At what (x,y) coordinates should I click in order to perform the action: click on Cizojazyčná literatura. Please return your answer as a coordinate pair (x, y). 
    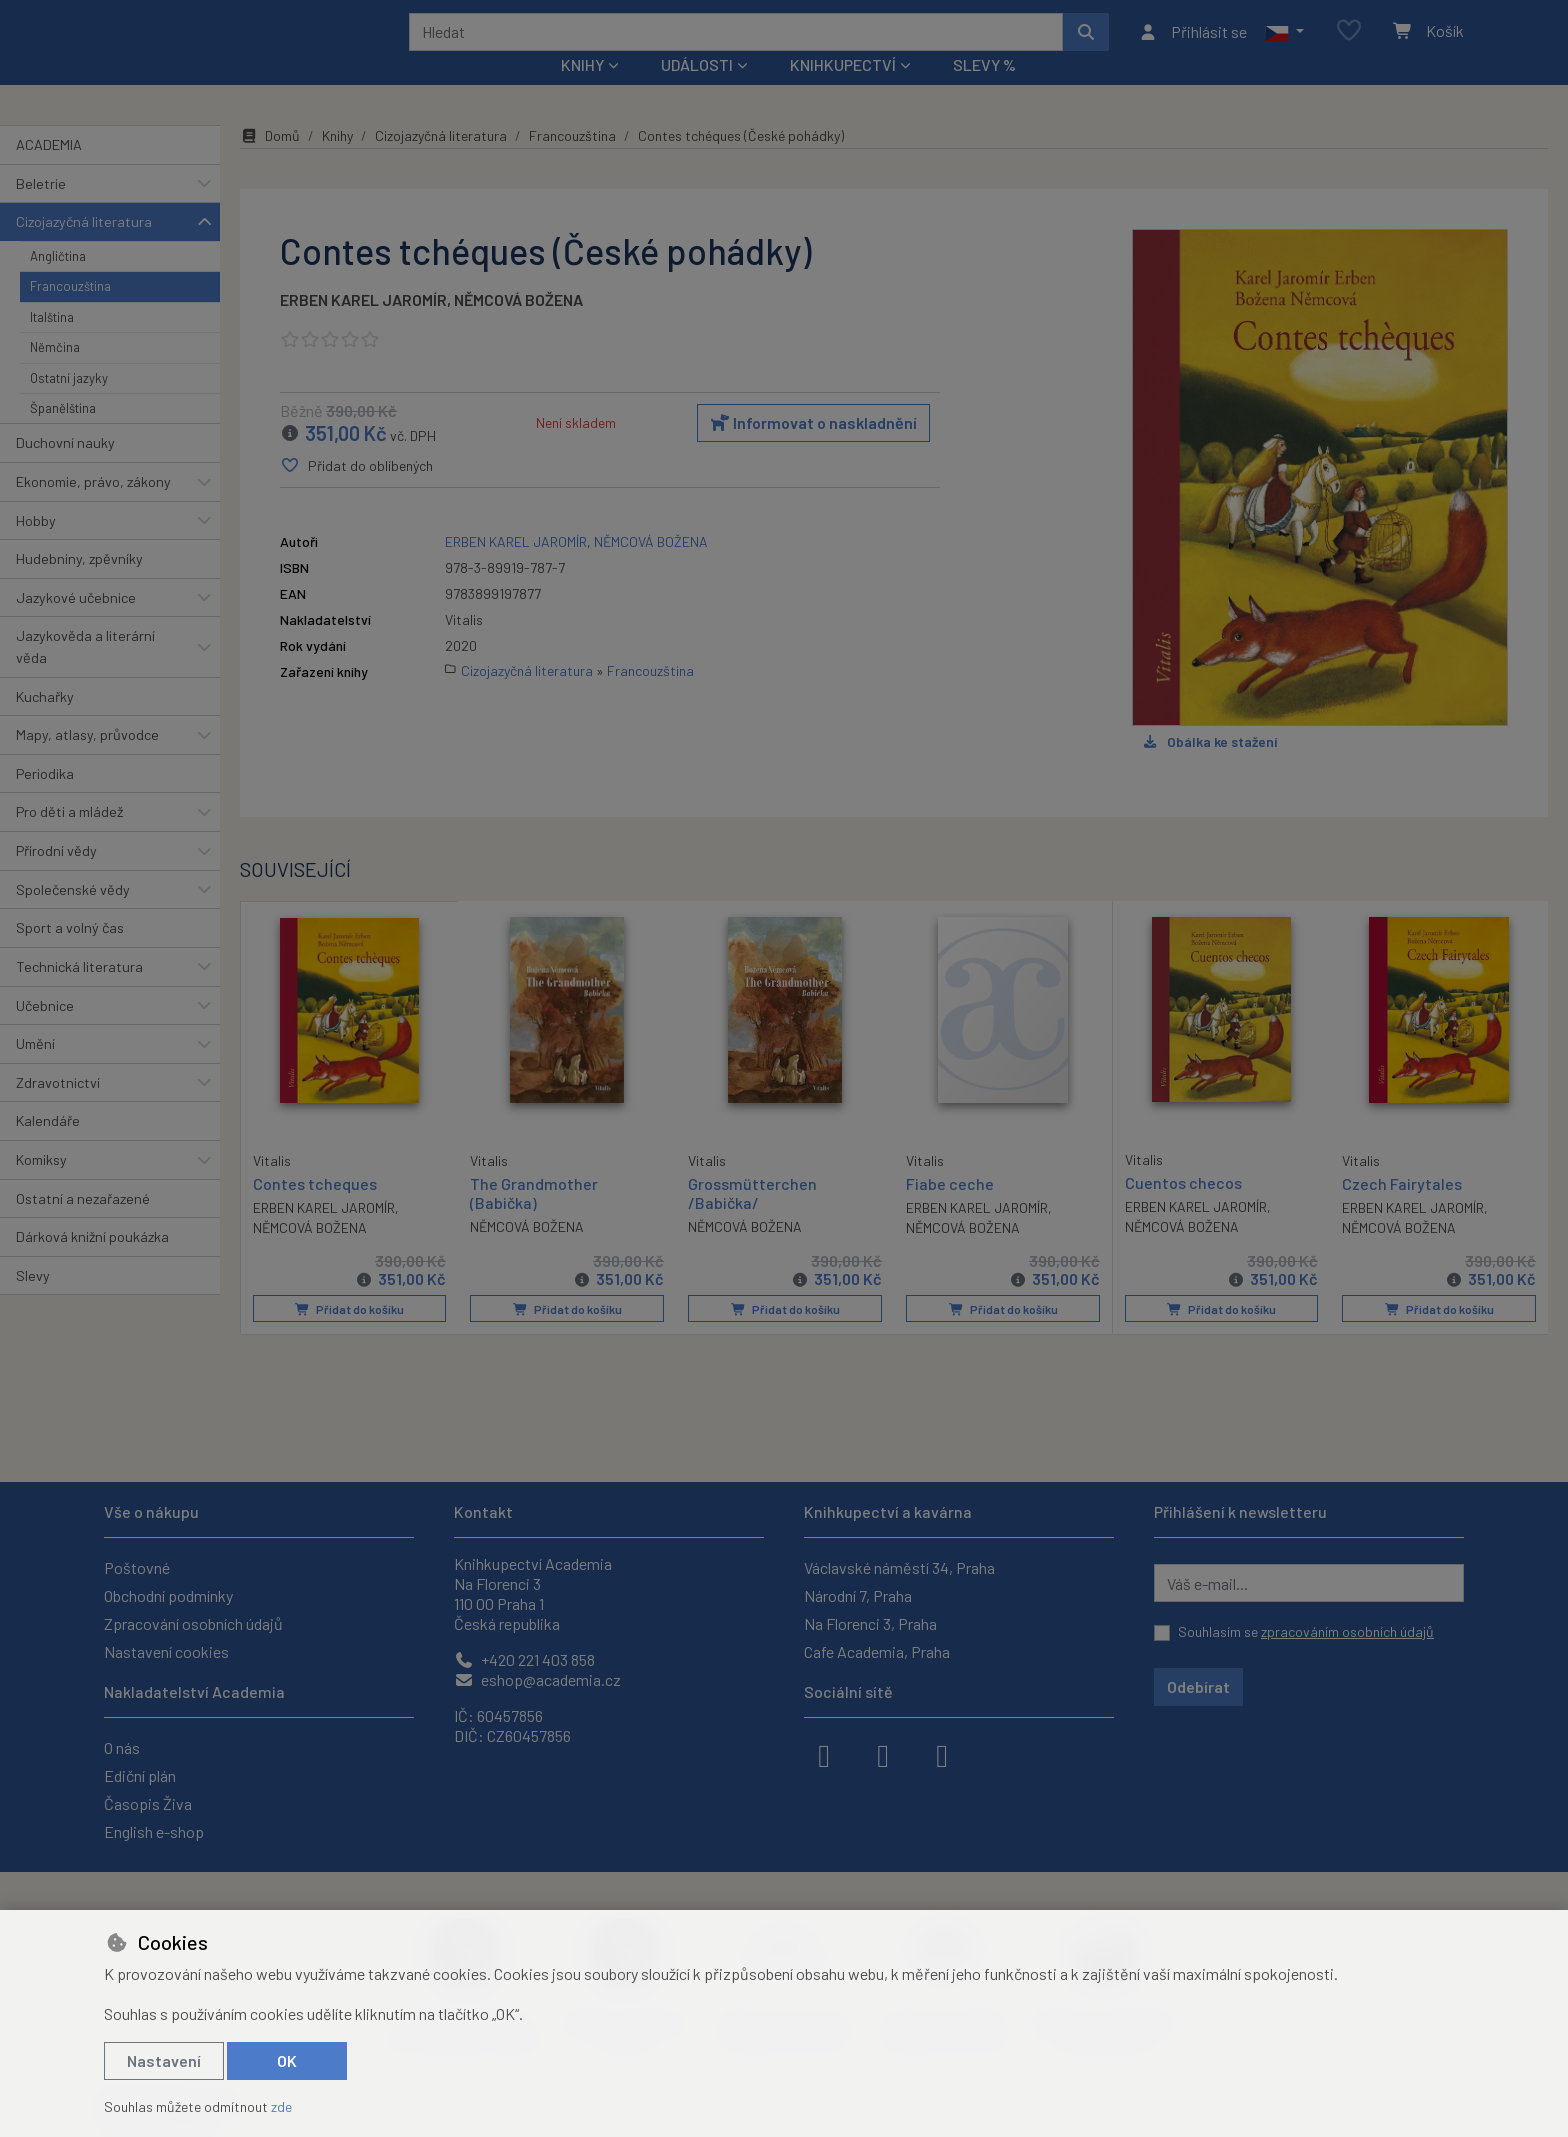
    Looking at the image, I should click on (84, 248).